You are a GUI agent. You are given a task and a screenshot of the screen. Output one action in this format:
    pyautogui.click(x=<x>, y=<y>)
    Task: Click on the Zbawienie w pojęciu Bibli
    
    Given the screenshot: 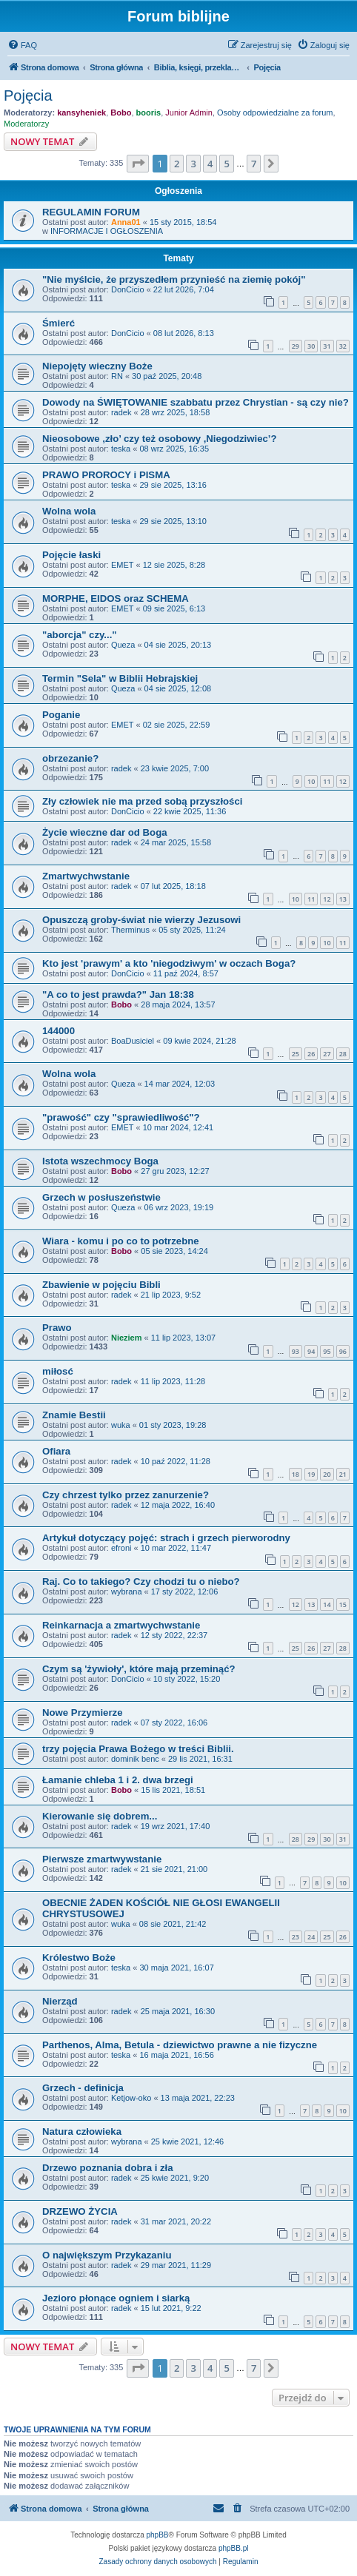 What is the action you would take?
    pyautogui.click(x=101, y=1284)
    